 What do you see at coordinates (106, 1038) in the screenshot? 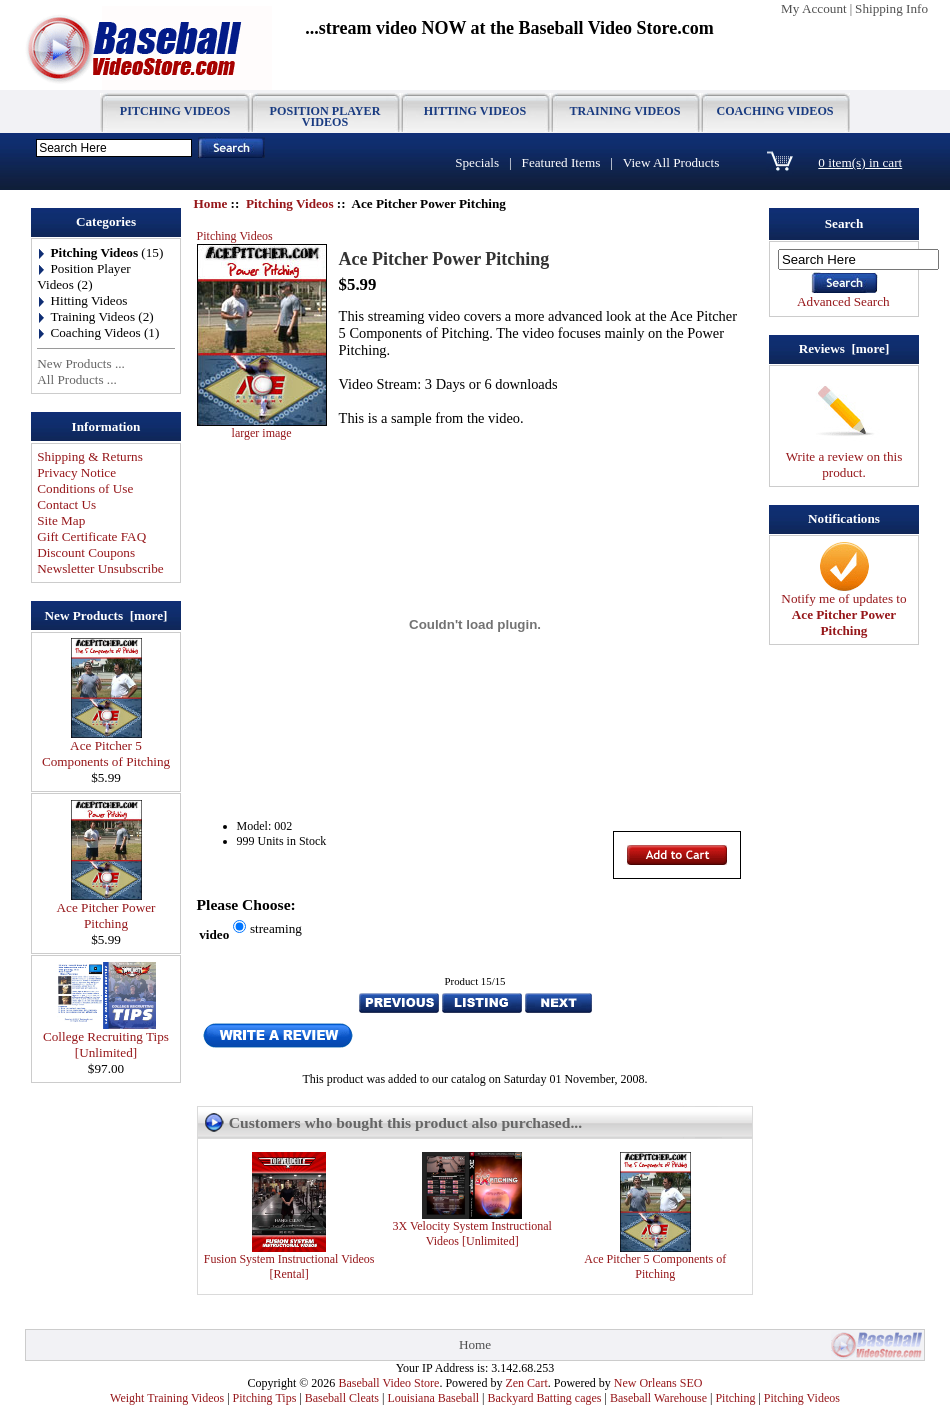
I see `College Recruiting Tips [Unlimited]` at bounding box center [106, 1038].